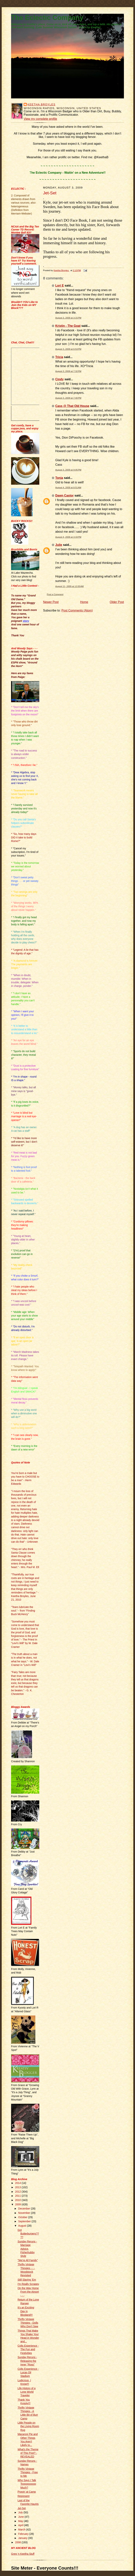 The image size is (135, 2576). What do you see at coordinates (67, 325) in the screenshot?
I see `Kristin - The Goat` at bounding box center [67, 325].